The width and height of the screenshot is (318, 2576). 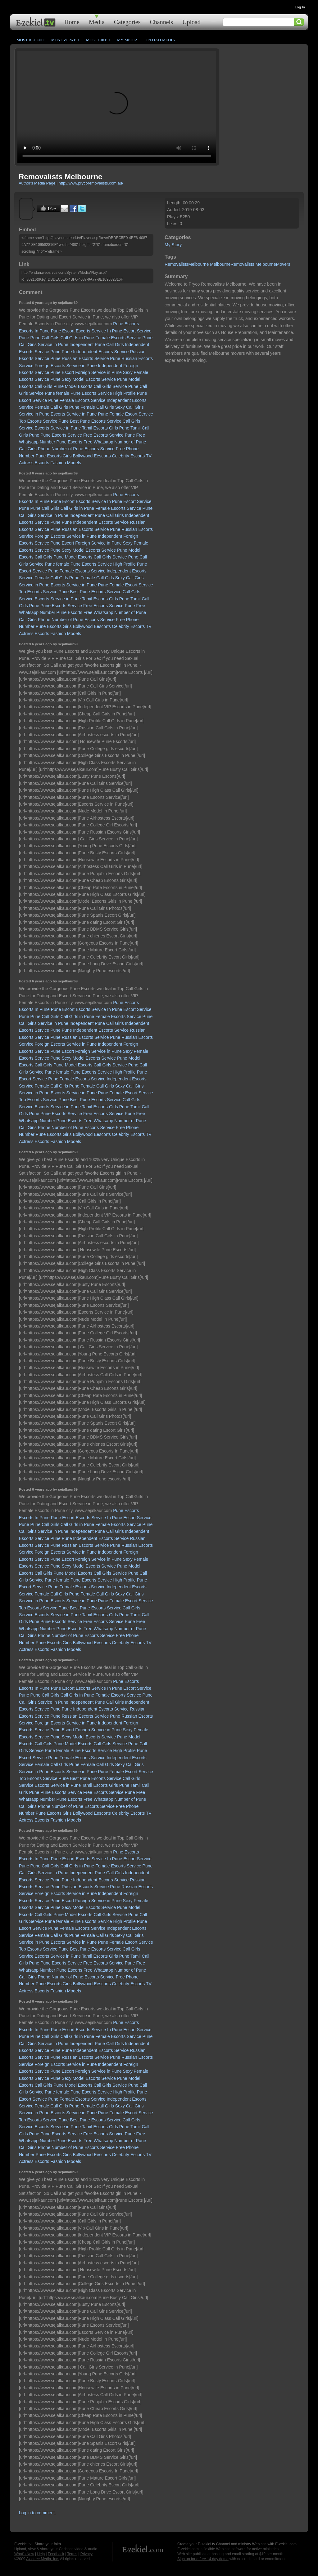 I want to click on Pune Escorts, so click(x=126, y=323).